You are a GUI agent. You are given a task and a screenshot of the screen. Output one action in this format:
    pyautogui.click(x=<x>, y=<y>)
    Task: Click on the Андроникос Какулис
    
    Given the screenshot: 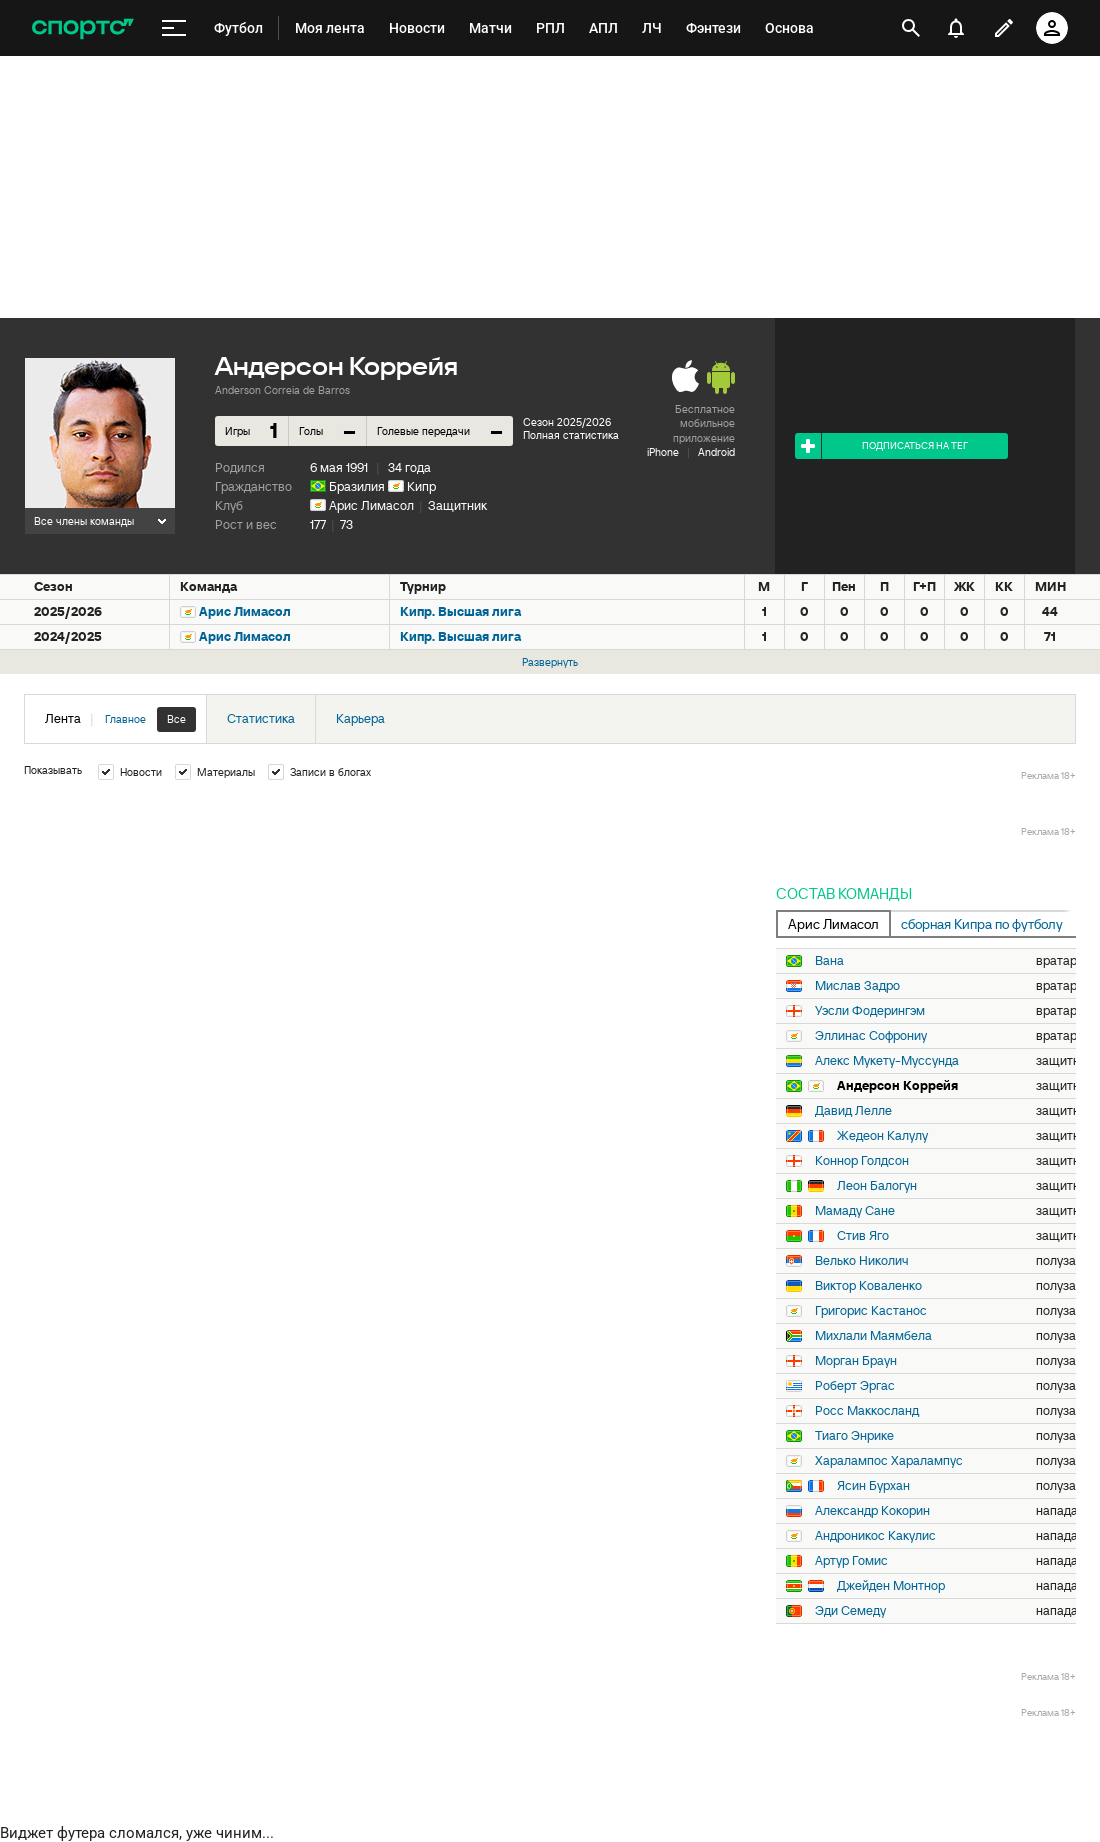 What is the action you would take?
    pyautogui.click(x=875, y=1536)
    